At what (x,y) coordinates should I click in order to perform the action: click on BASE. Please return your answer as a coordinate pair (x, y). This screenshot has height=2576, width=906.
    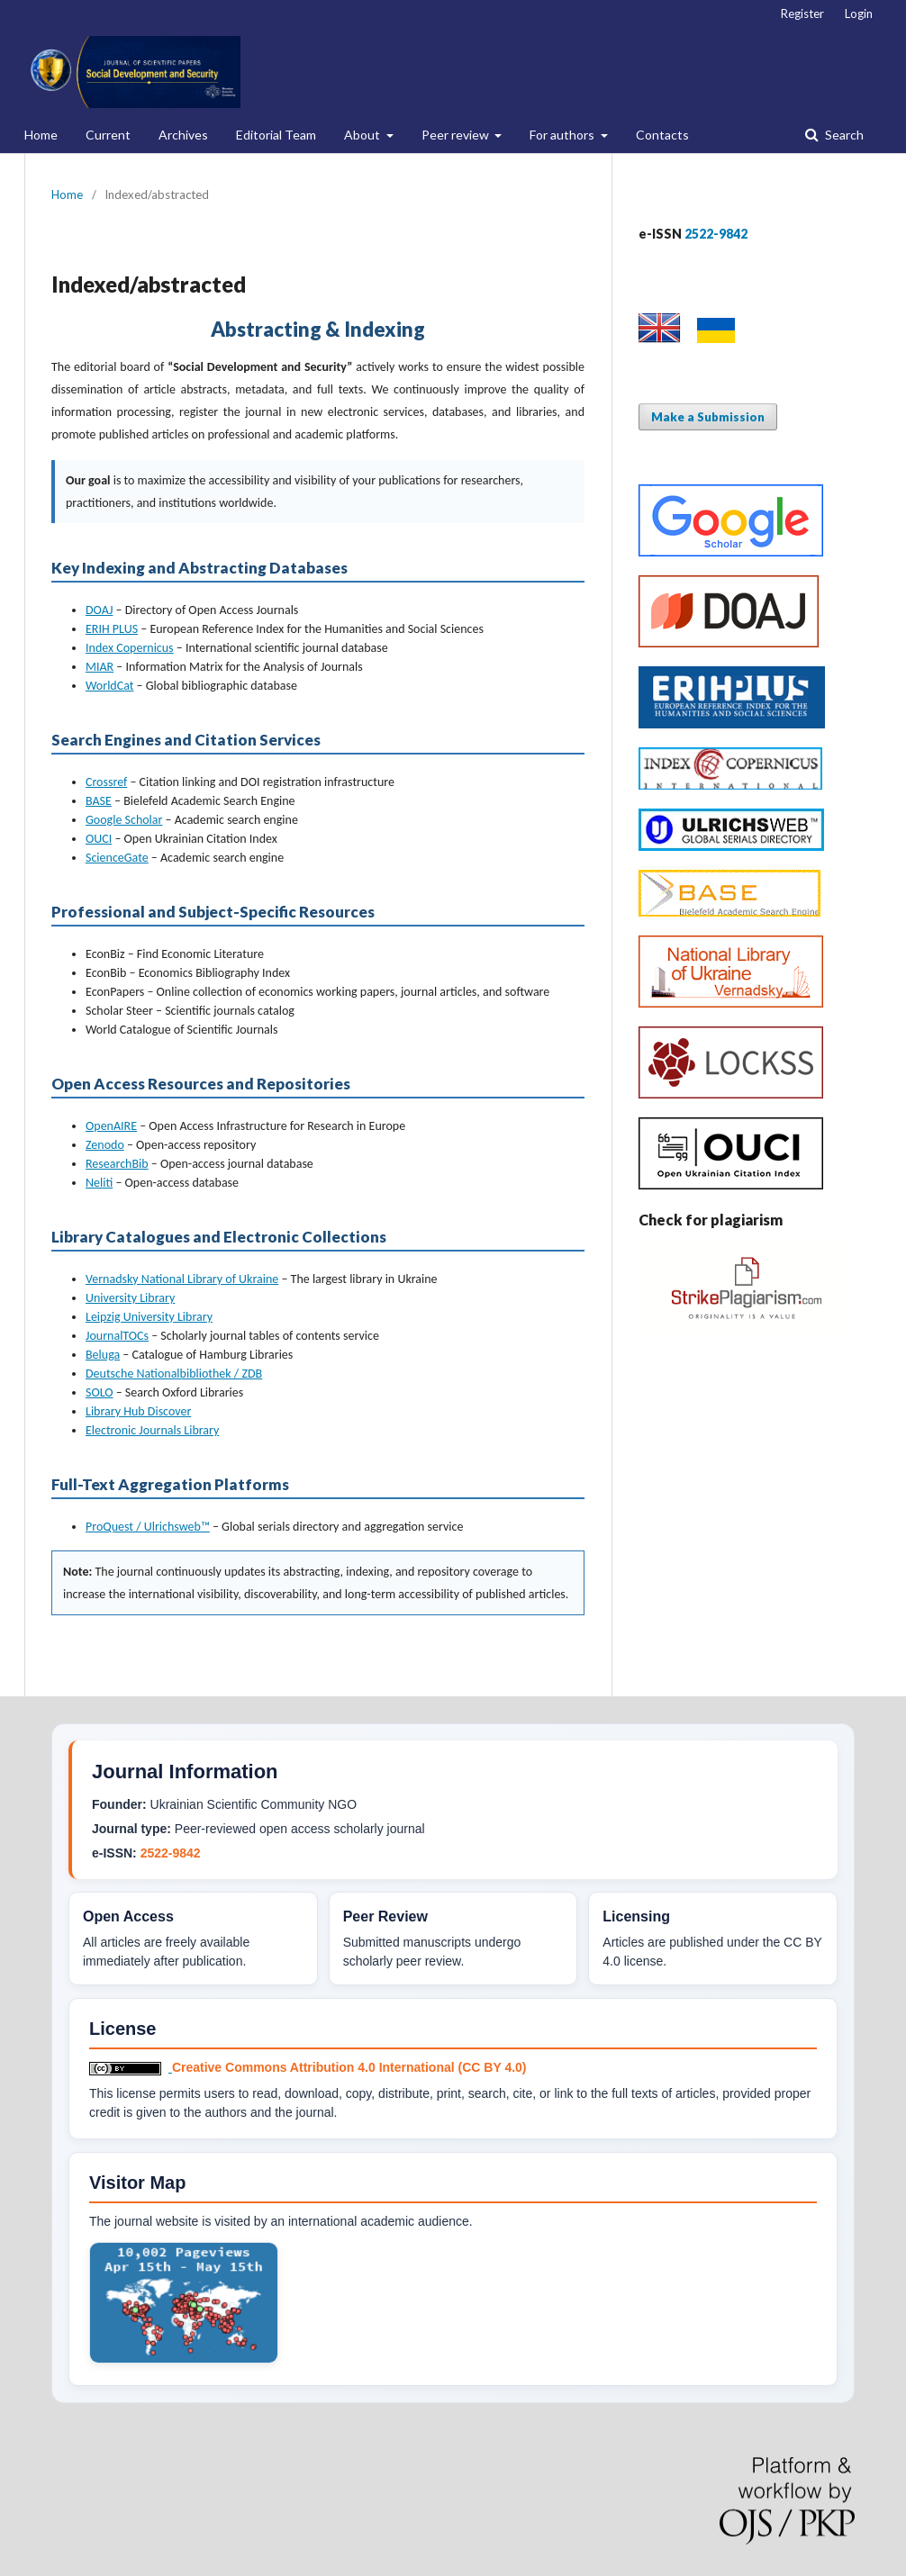
    Looking at the image, I should click on (99, 801).